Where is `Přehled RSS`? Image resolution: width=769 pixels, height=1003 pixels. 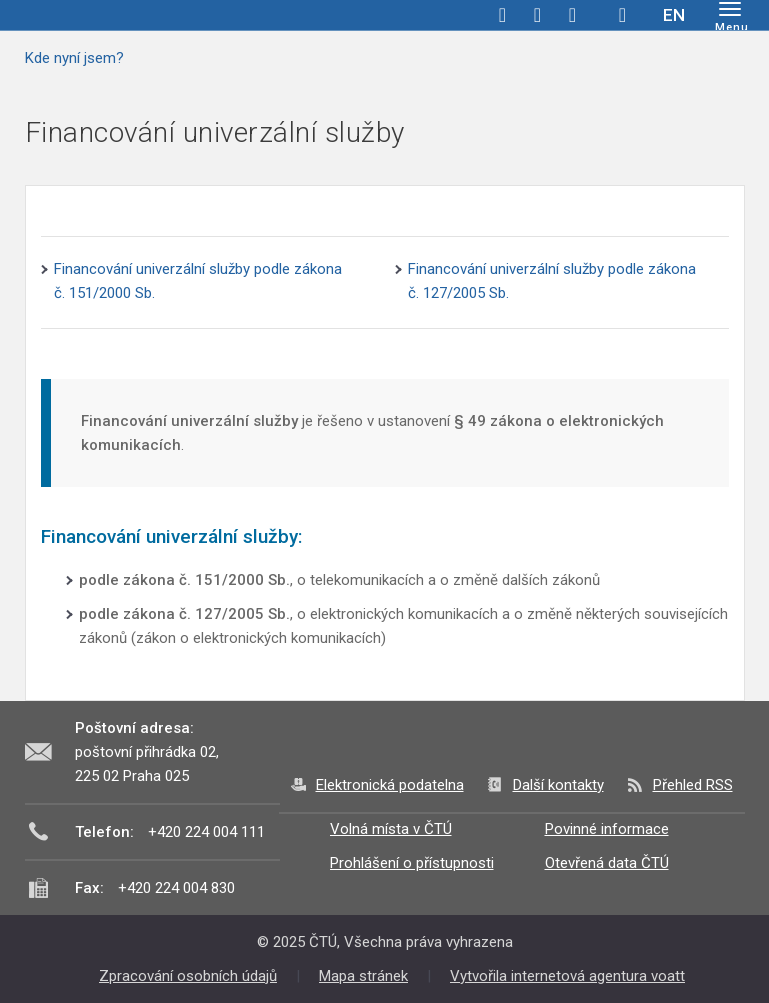 Přehled RSS is located at coordinates (693, 785).